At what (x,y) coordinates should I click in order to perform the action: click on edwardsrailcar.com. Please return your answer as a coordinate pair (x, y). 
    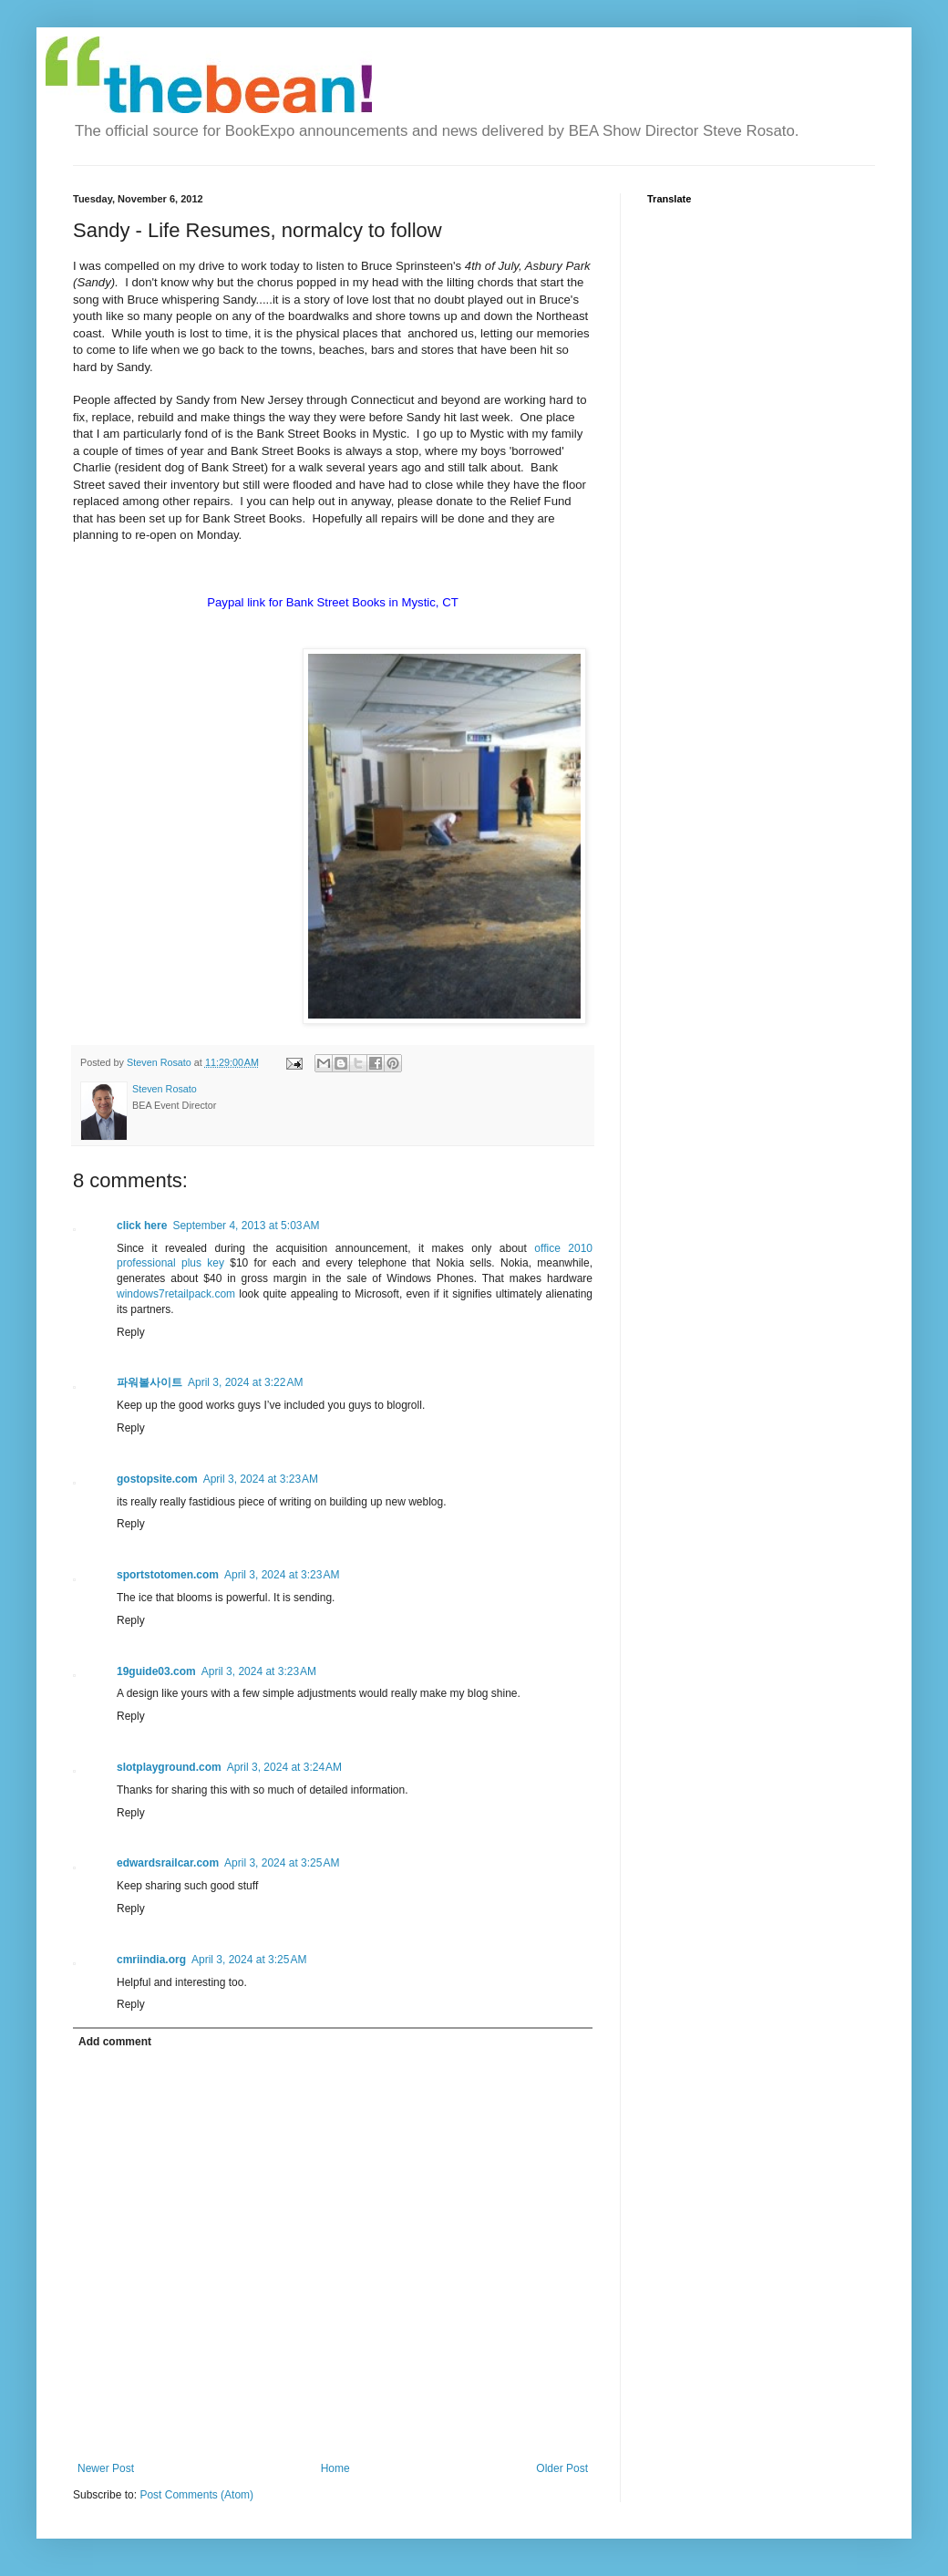
    Looking at the image, I should click on (168, 1863).